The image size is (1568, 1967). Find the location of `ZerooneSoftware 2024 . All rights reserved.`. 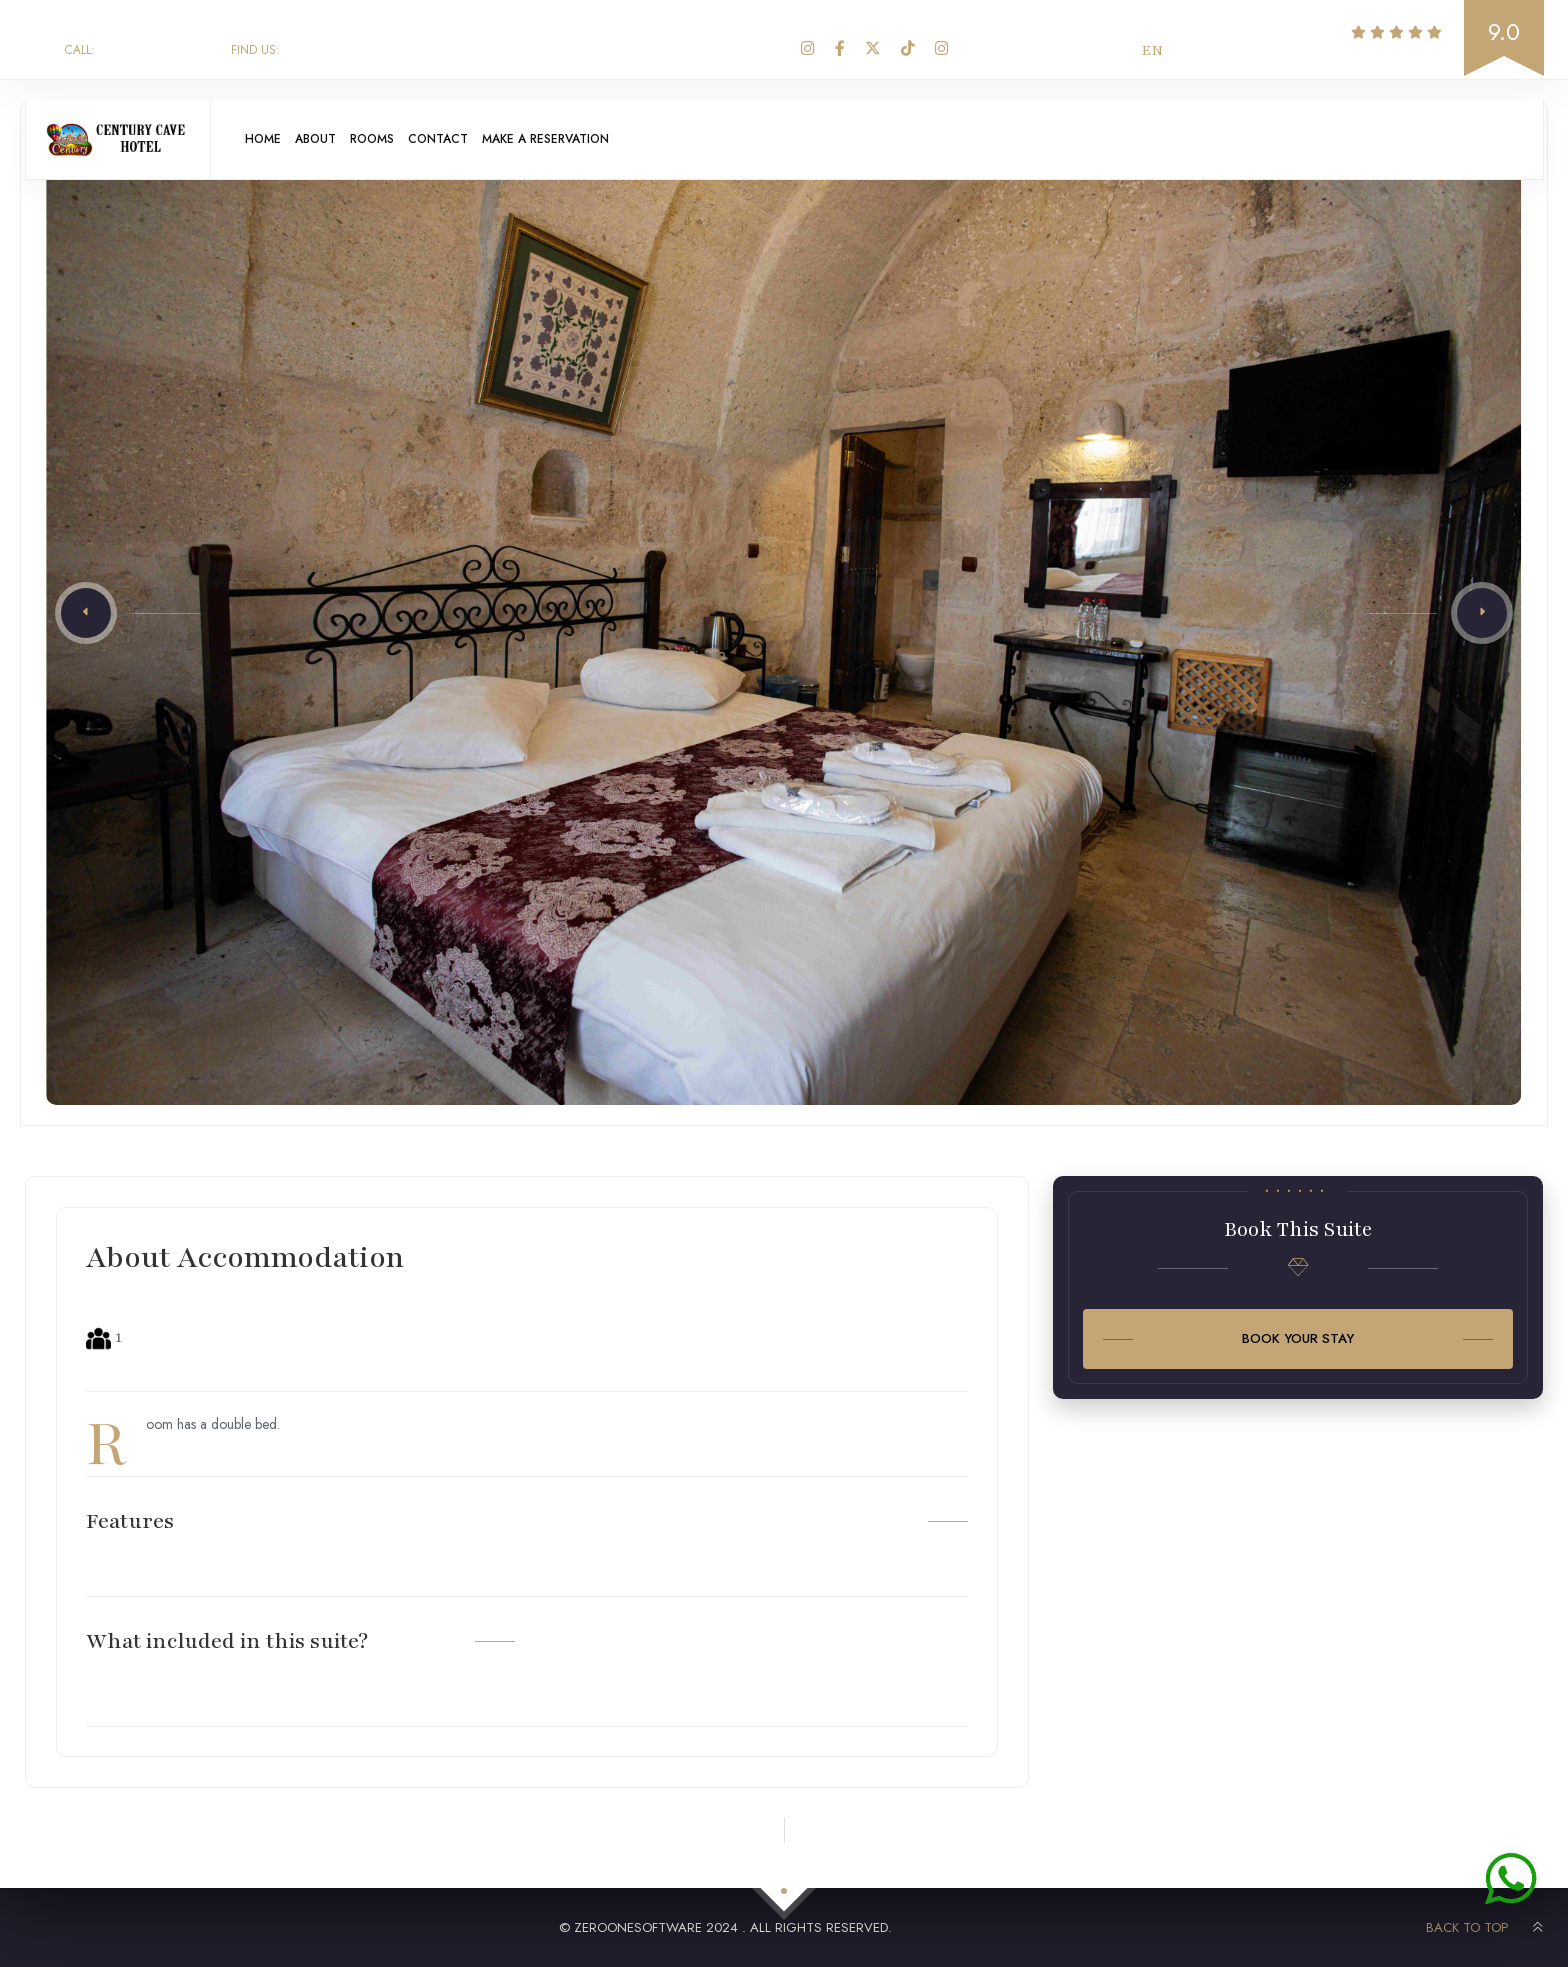

ZerooneSoftware 2024 . All rights reserved. is located at coordinates (733, 1927).